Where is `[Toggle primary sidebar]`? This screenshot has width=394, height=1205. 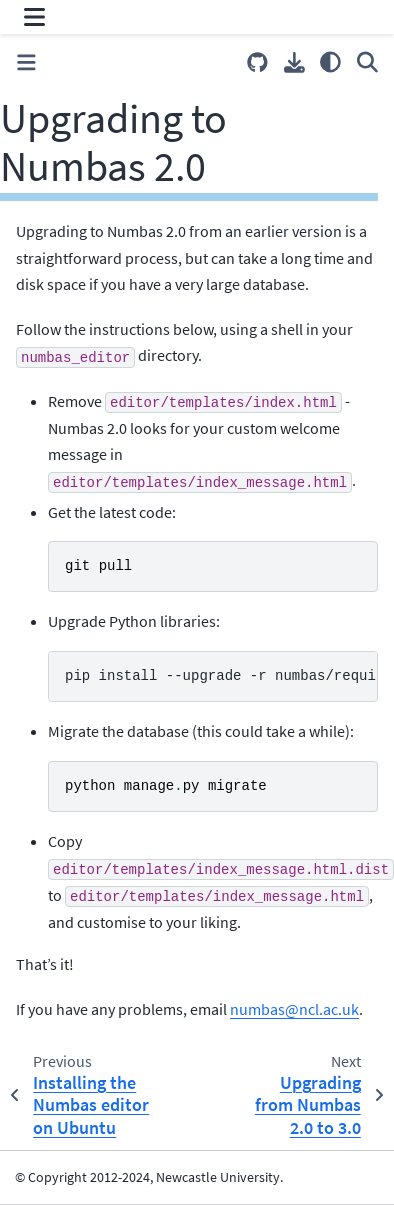
[Toggle primary sidebar] is located at coordinates (26, 62).